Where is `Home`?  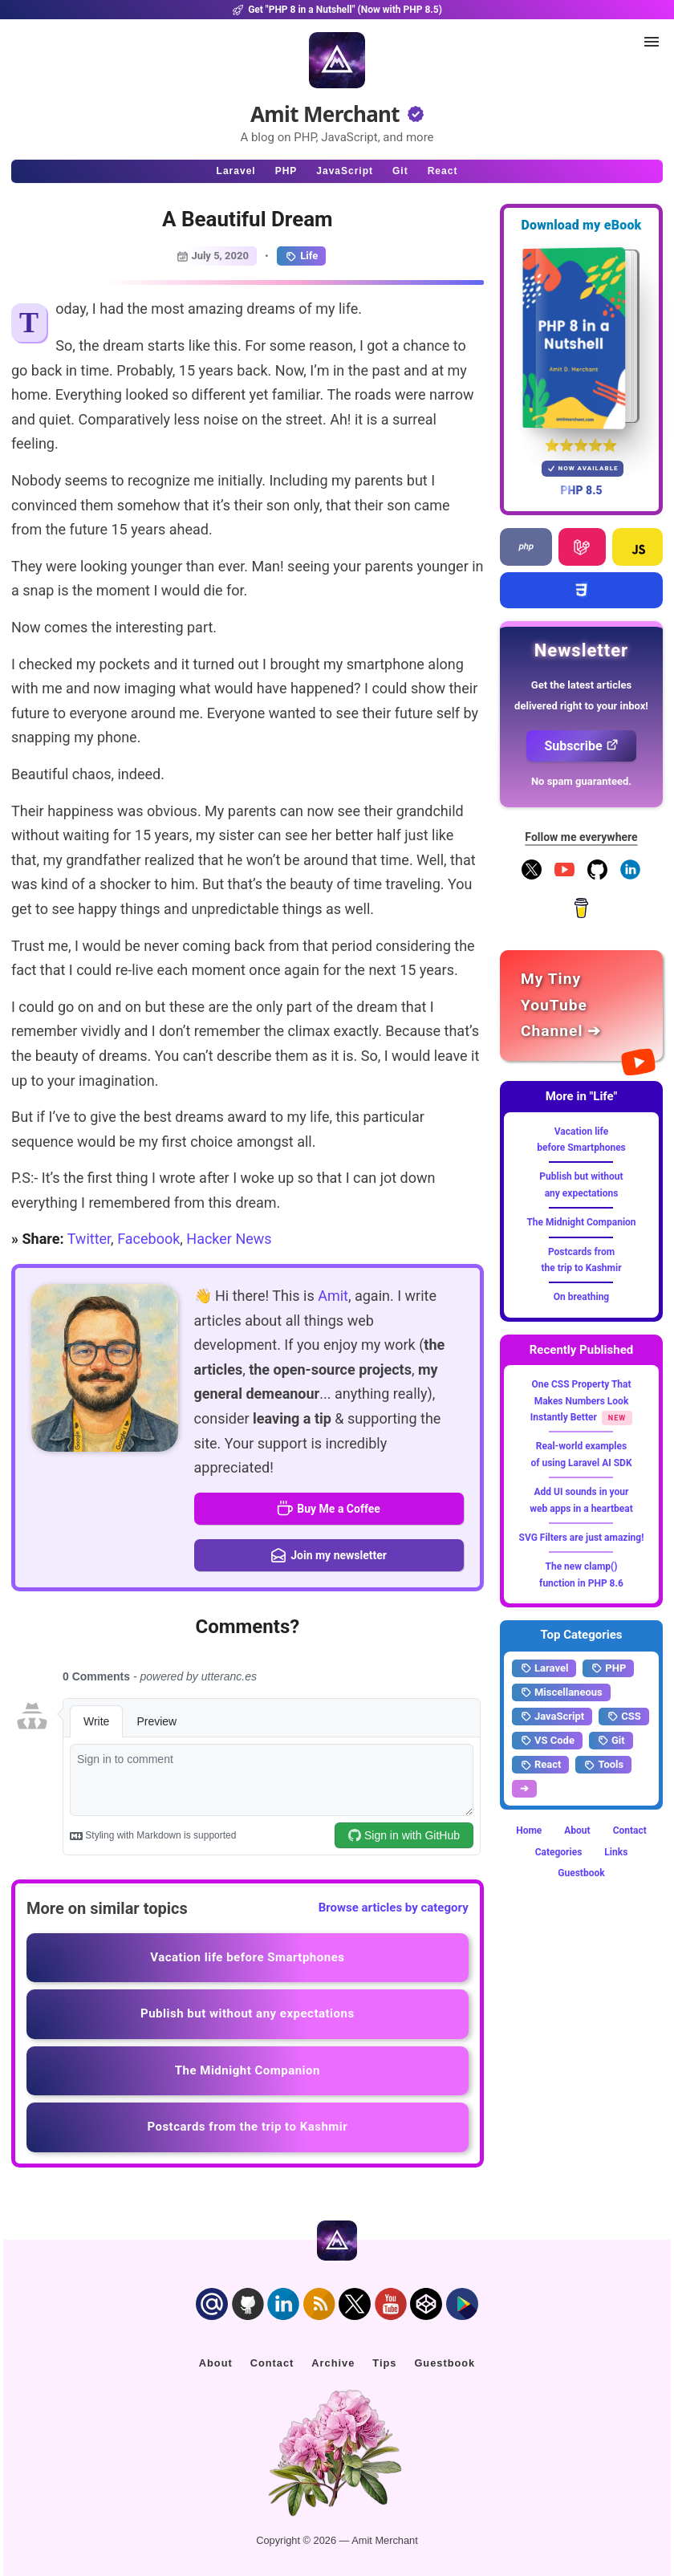 Home is located at coordinates (529, 1830).